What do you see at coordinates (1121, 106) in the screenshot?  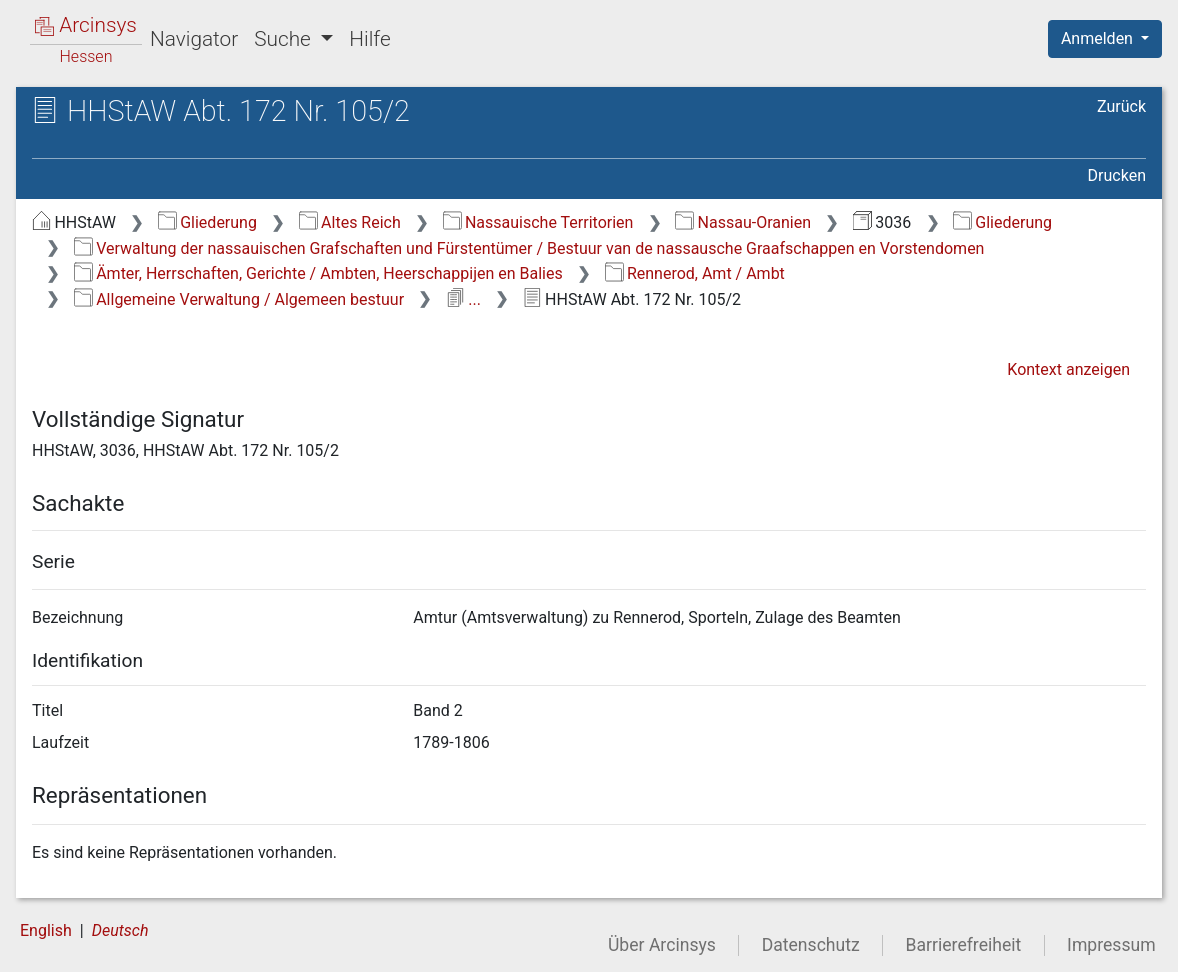 I see `Zurück` at bounding box center [1121, 106].